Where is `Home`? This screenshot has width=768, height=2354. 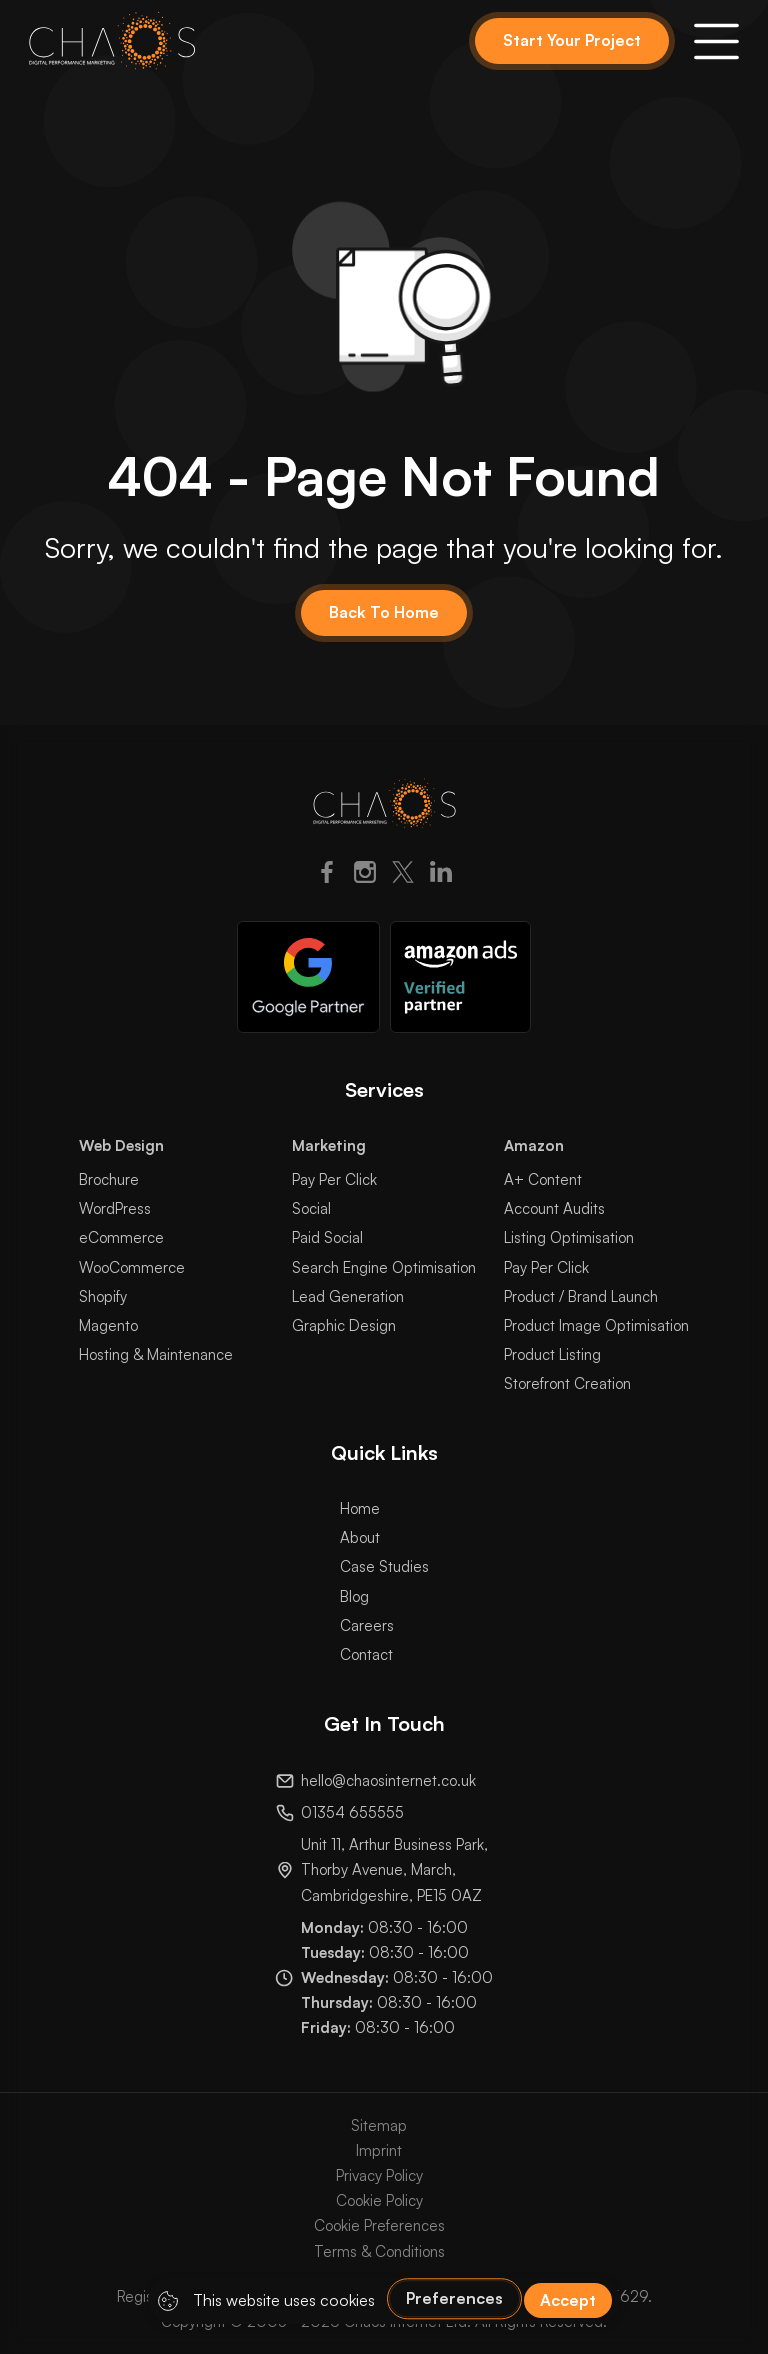
Home is located at coordinates (360, 1508).